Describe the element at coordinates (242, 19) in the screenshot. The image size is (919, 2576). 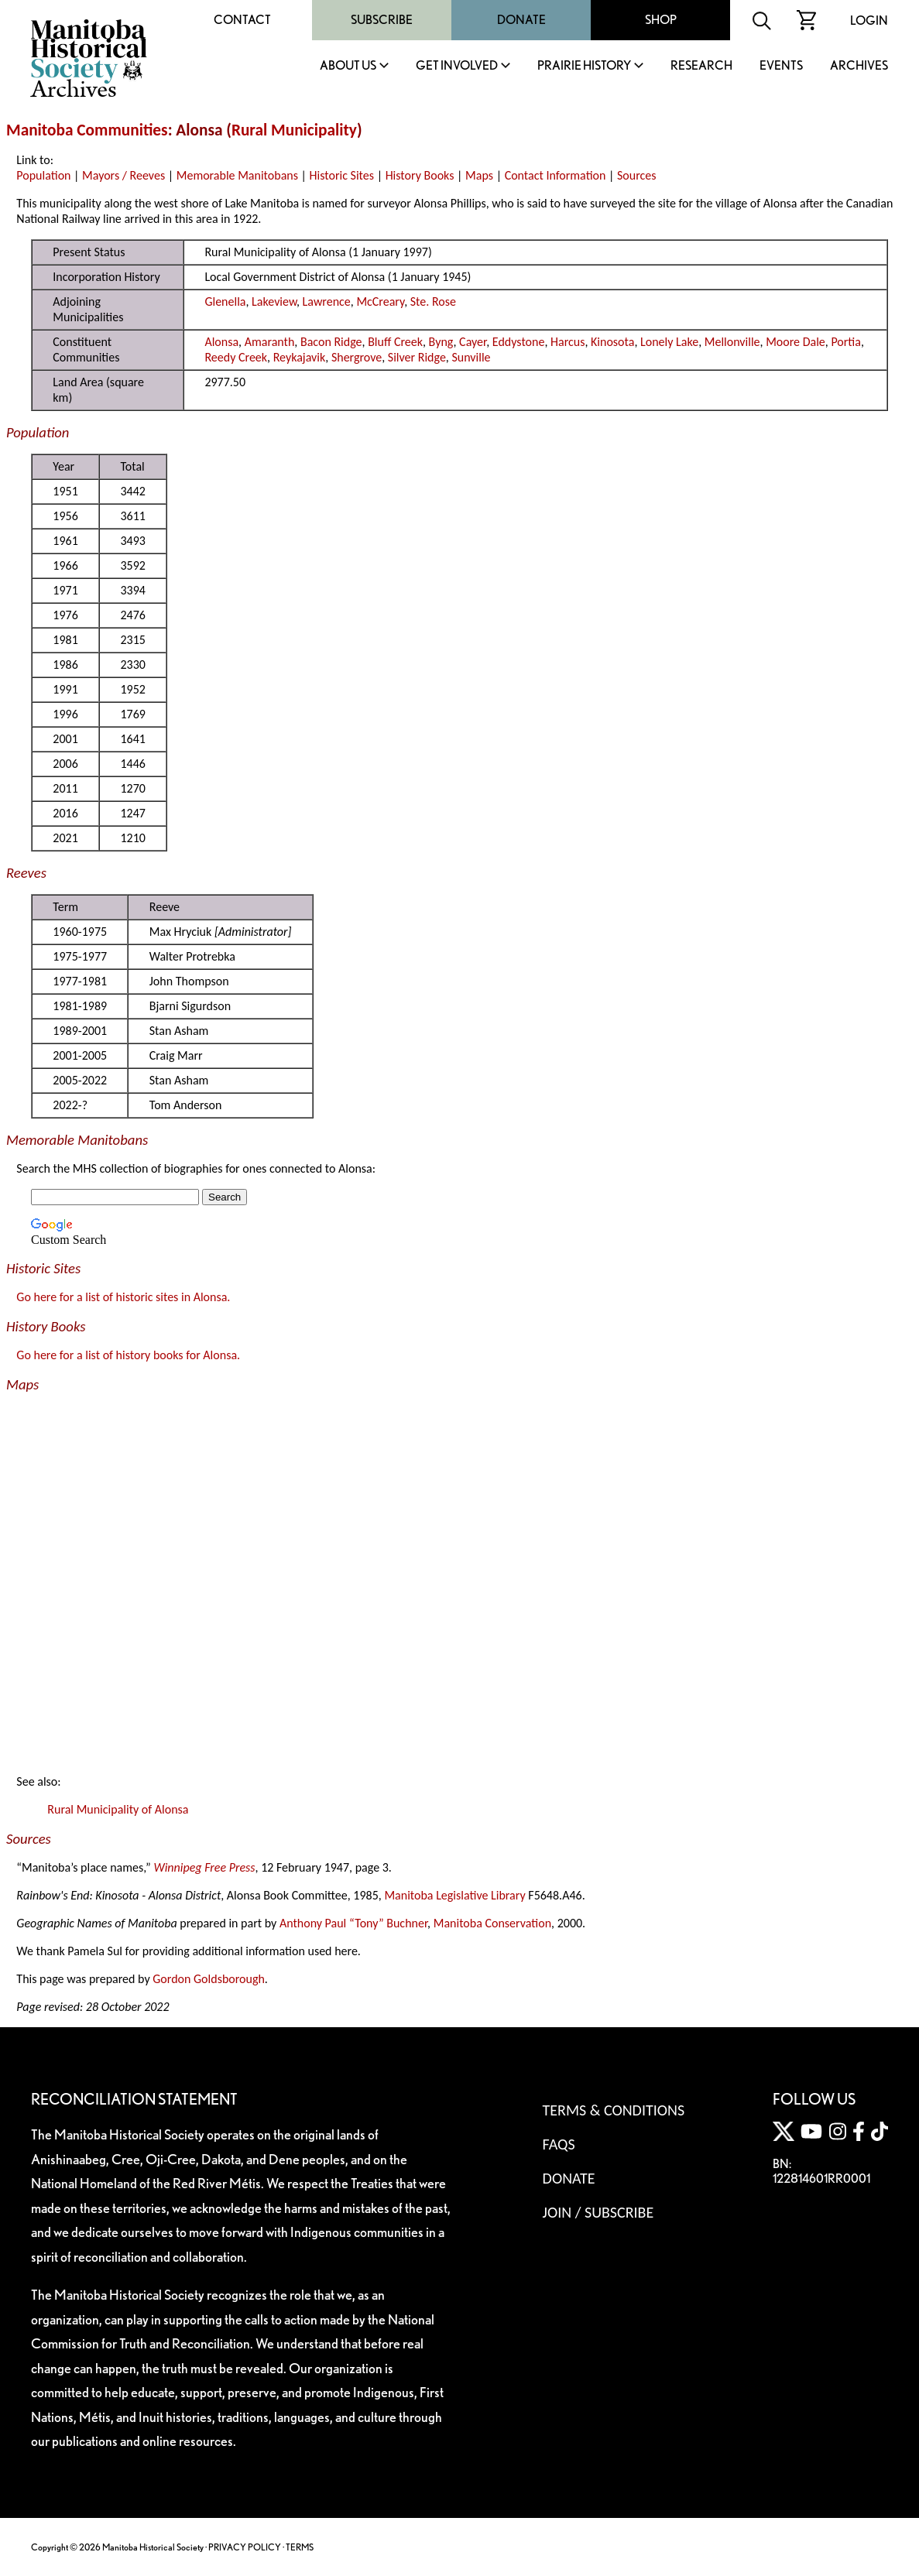
I see `Contact` at that location.